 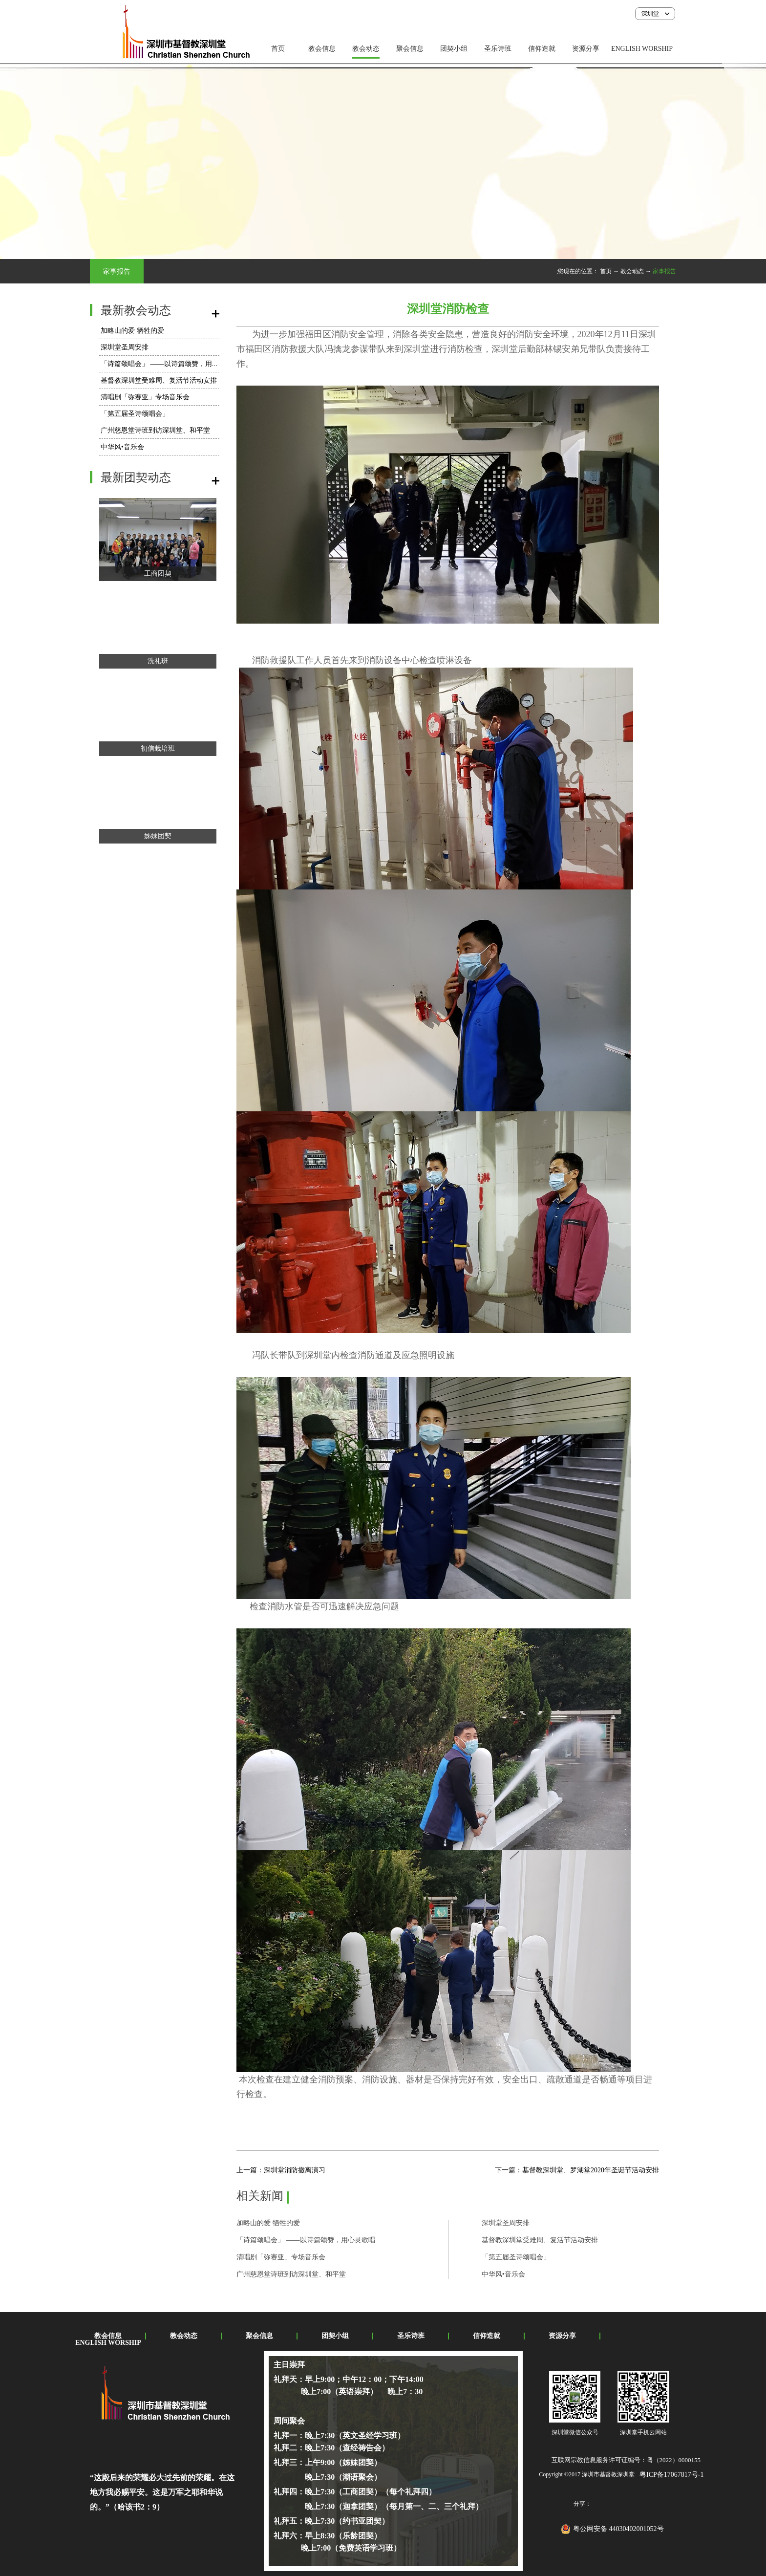 What do you see at coordinates (278, 48) in the screenshot?
I see `首页` at bounding box center [278, 48].